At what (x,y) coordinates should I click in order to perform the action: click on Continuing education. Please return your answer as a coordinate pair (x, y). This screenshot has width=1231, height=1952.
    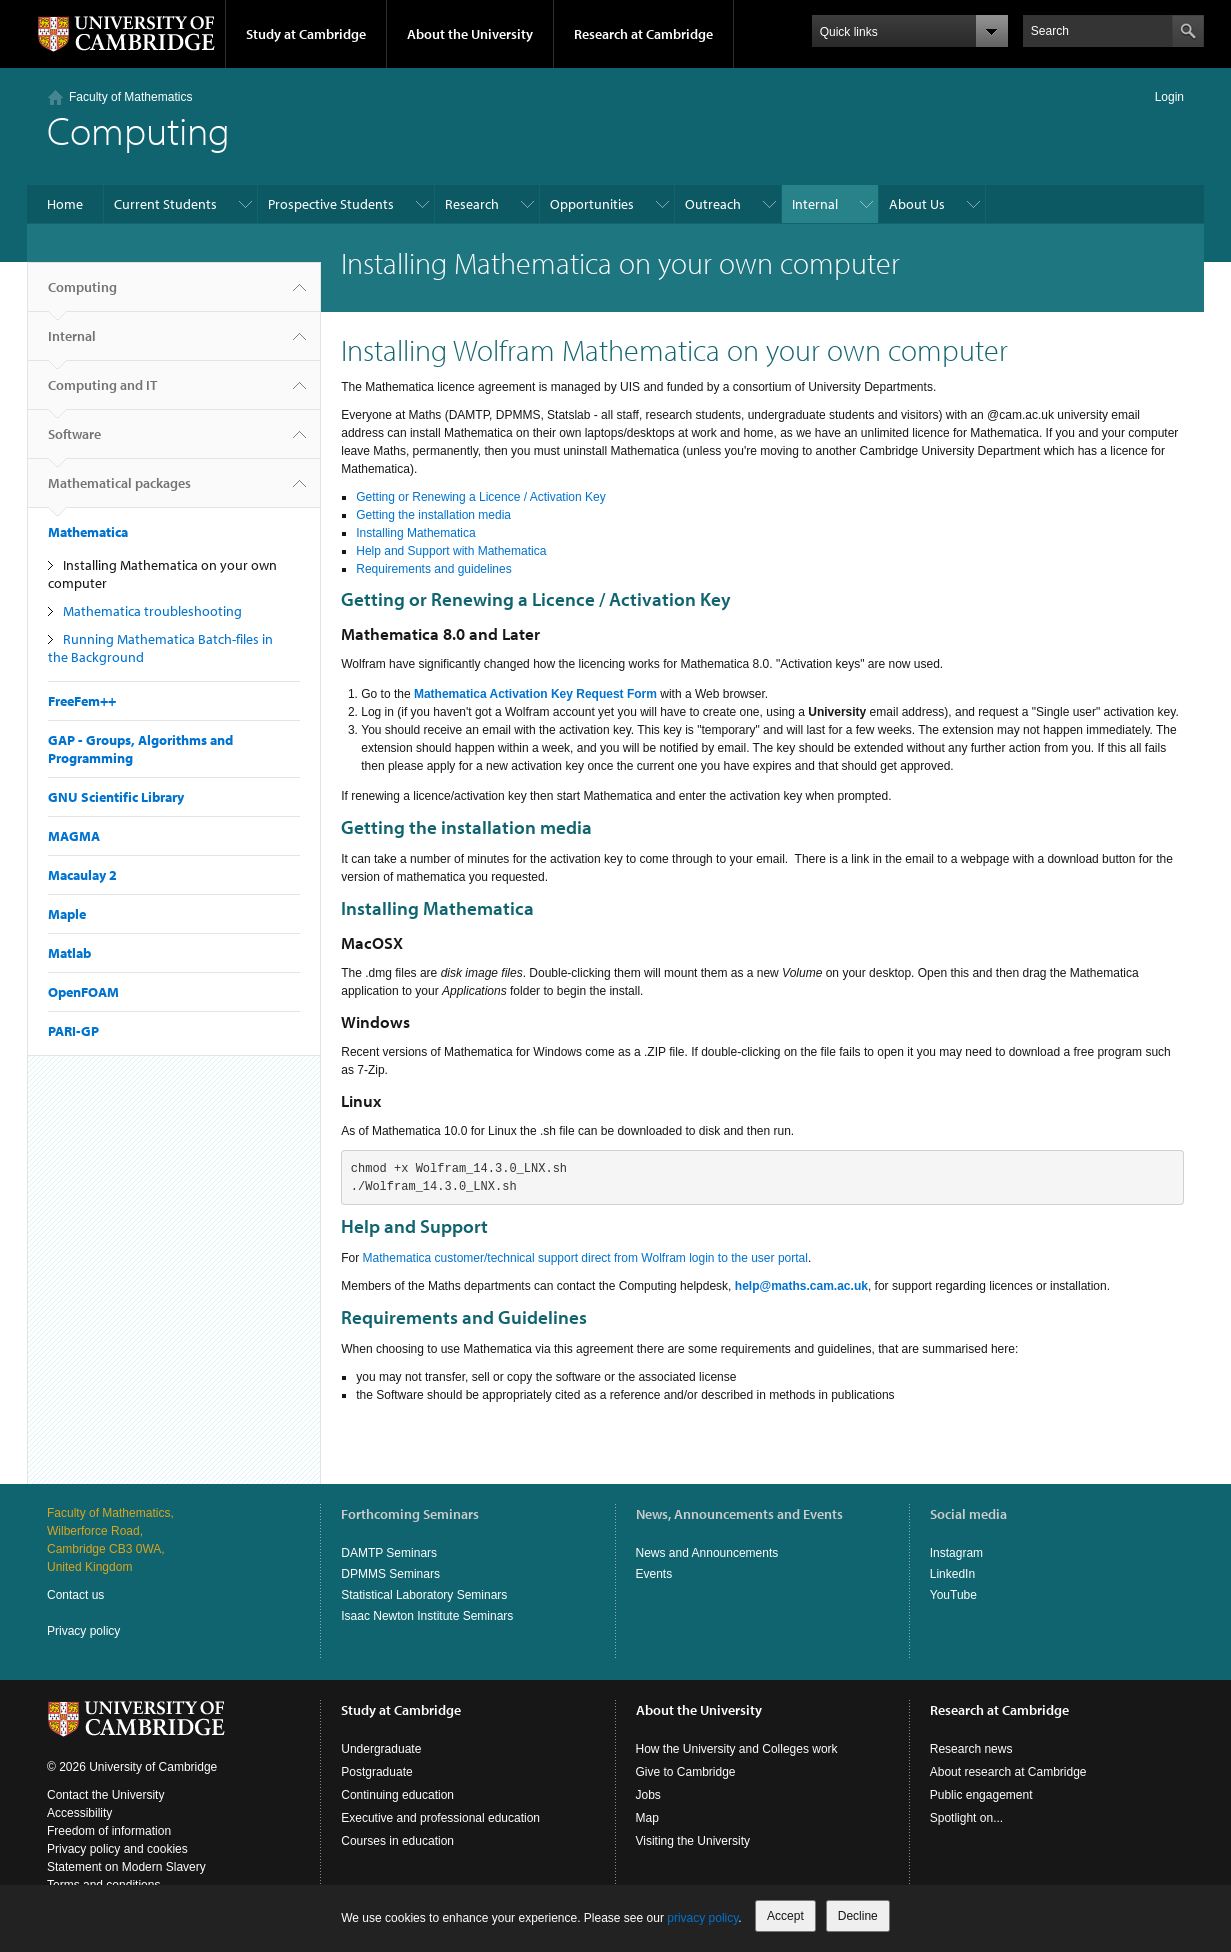
    Looking at the image, I should click on (397, 1795).